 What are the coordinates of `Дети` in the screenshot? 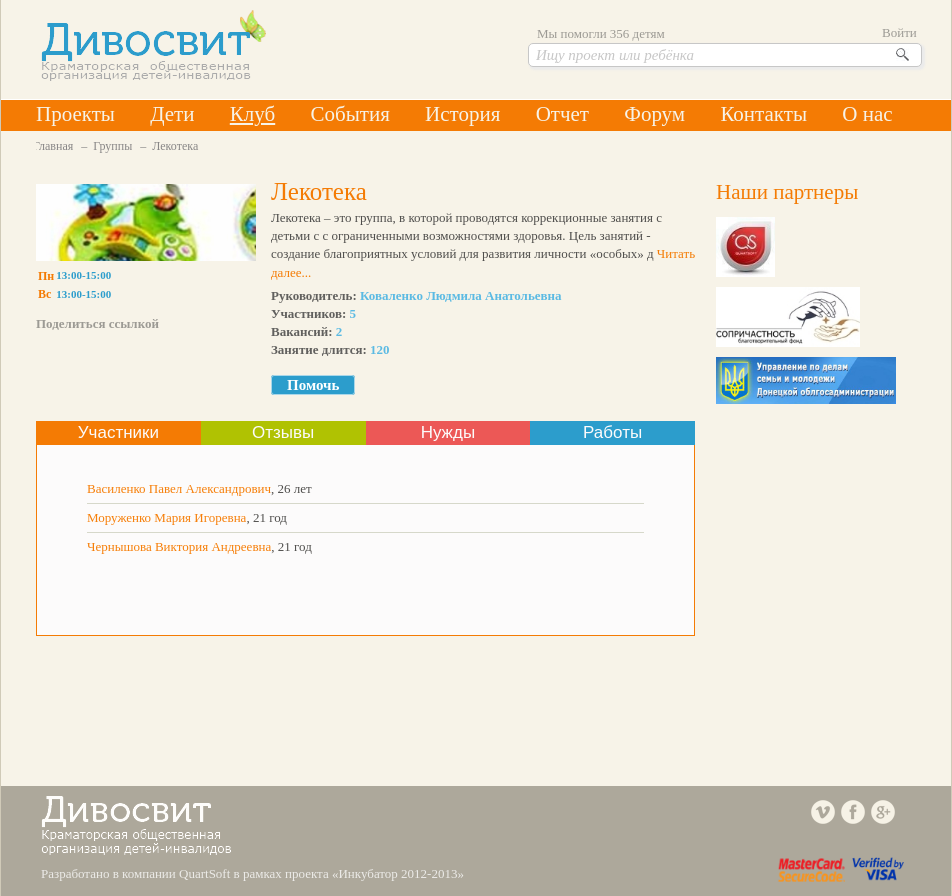 It's located at (172, 114).